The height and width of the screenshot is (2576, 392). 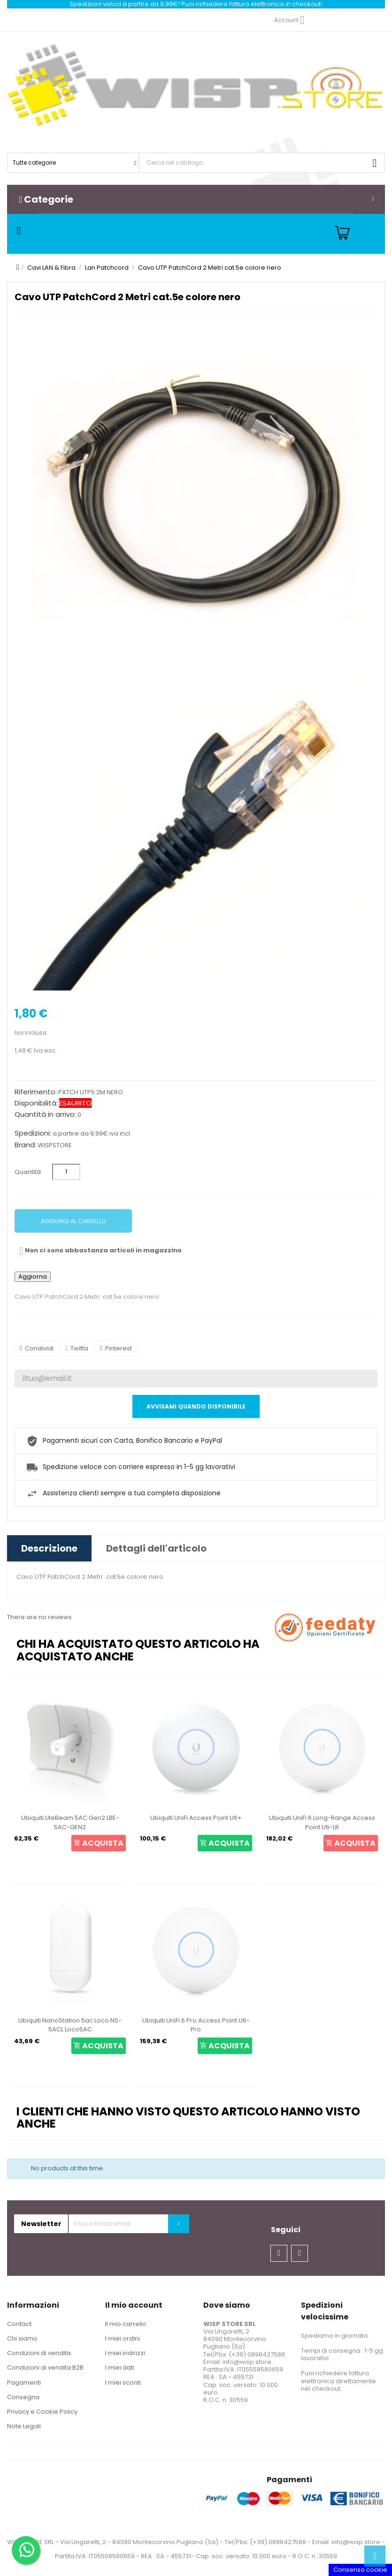 I want to click on Contact, so click(x=19, y=2323).